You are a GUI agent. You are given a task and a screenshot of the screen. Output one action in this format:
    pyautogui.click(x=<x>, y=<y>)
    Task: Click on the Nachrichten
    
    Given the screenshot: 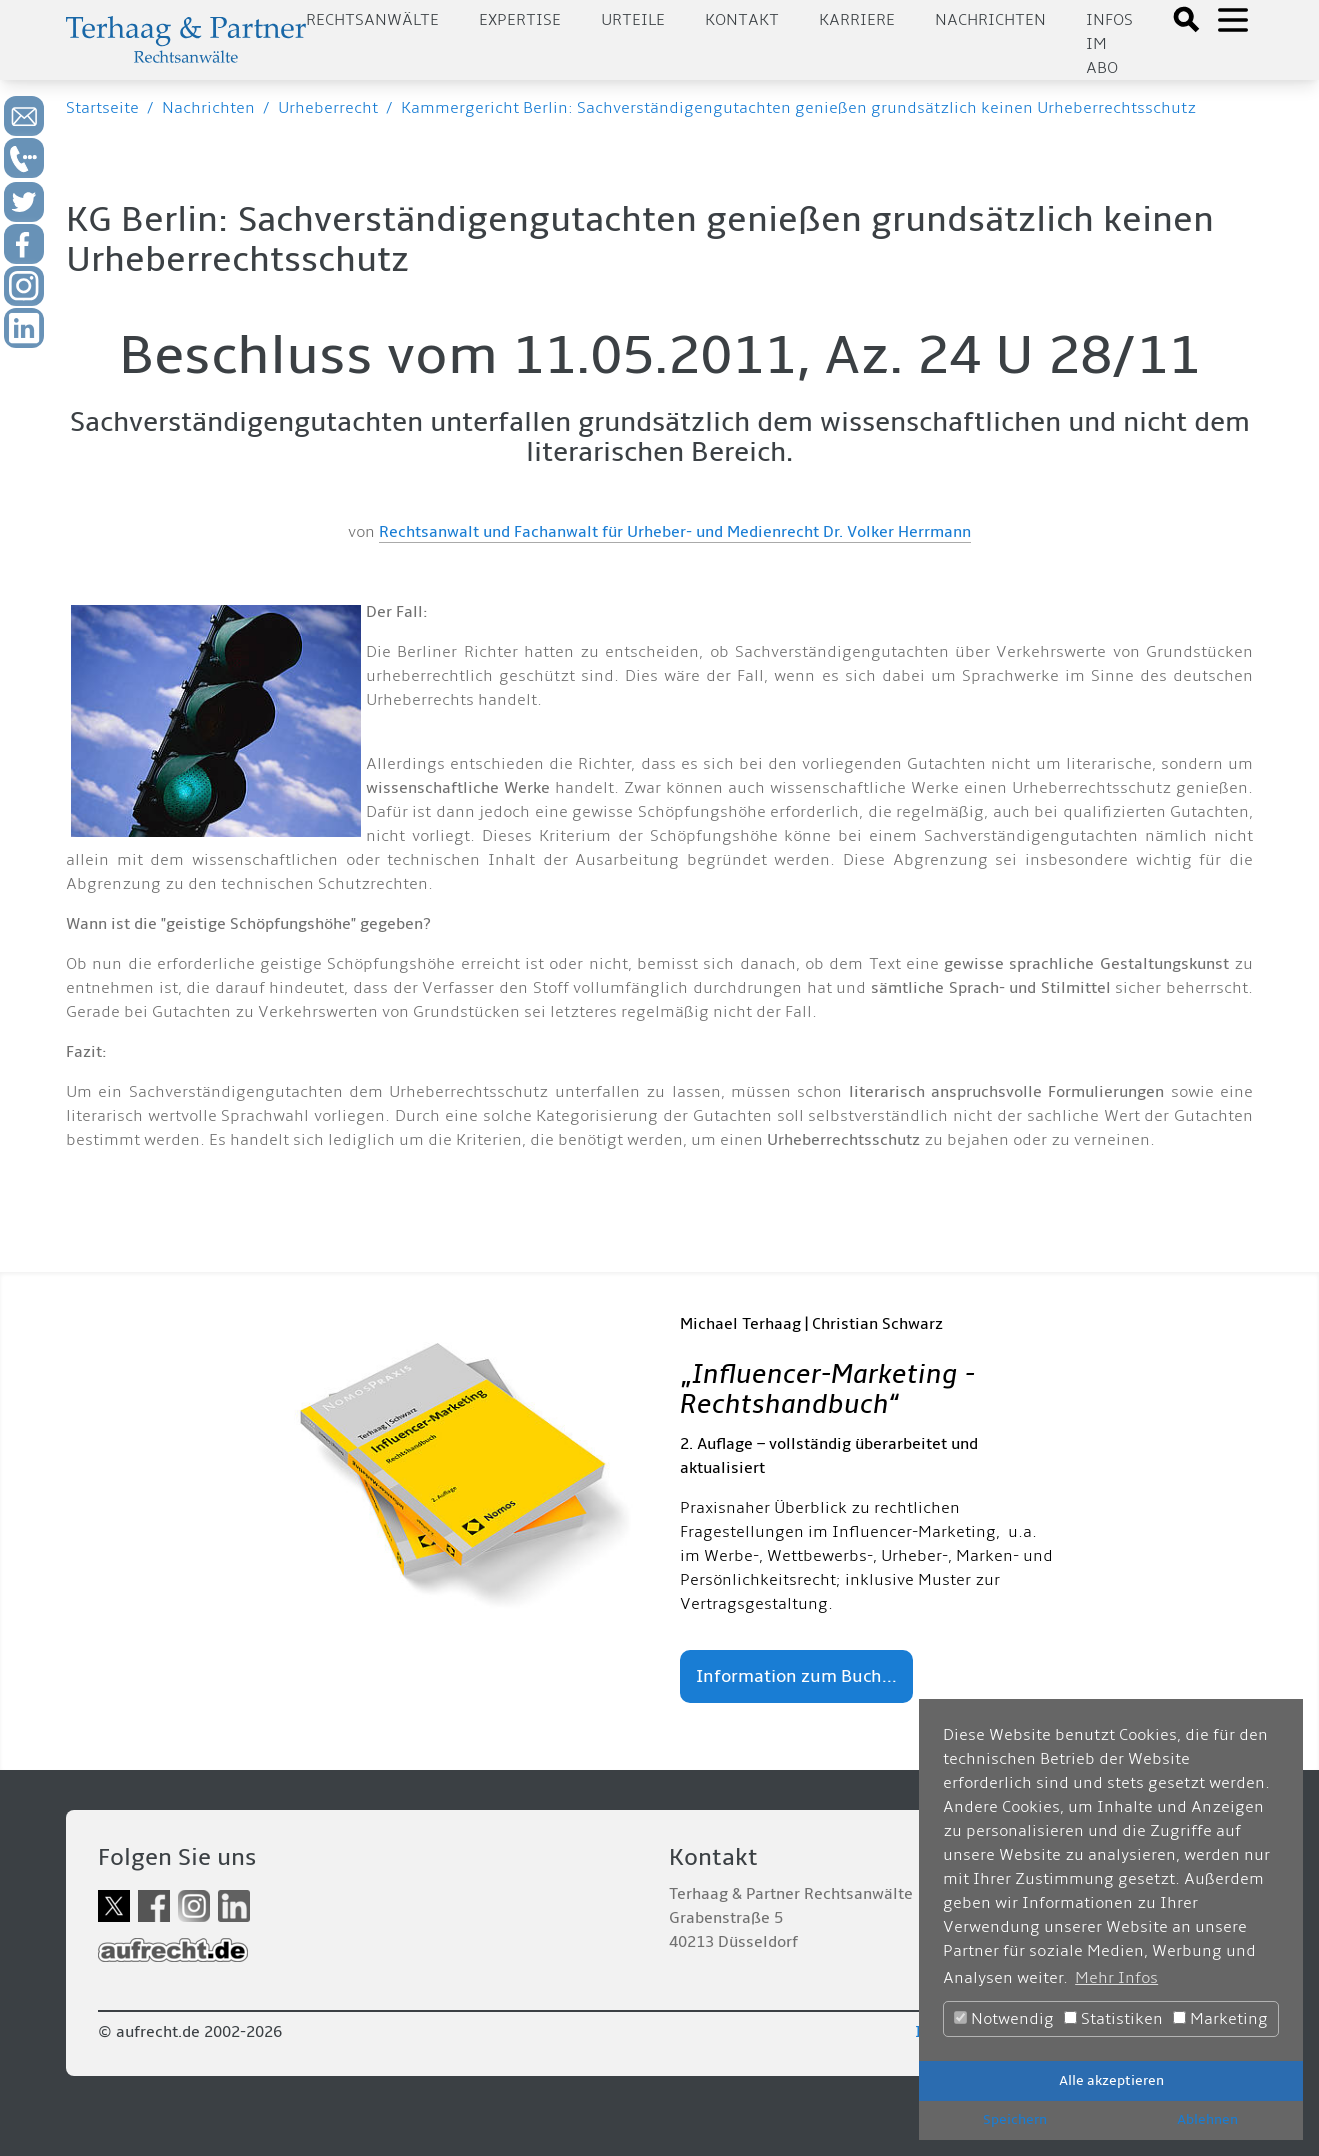 What is the action you would take?
    pyautogui.click(x=990, y=20)
    